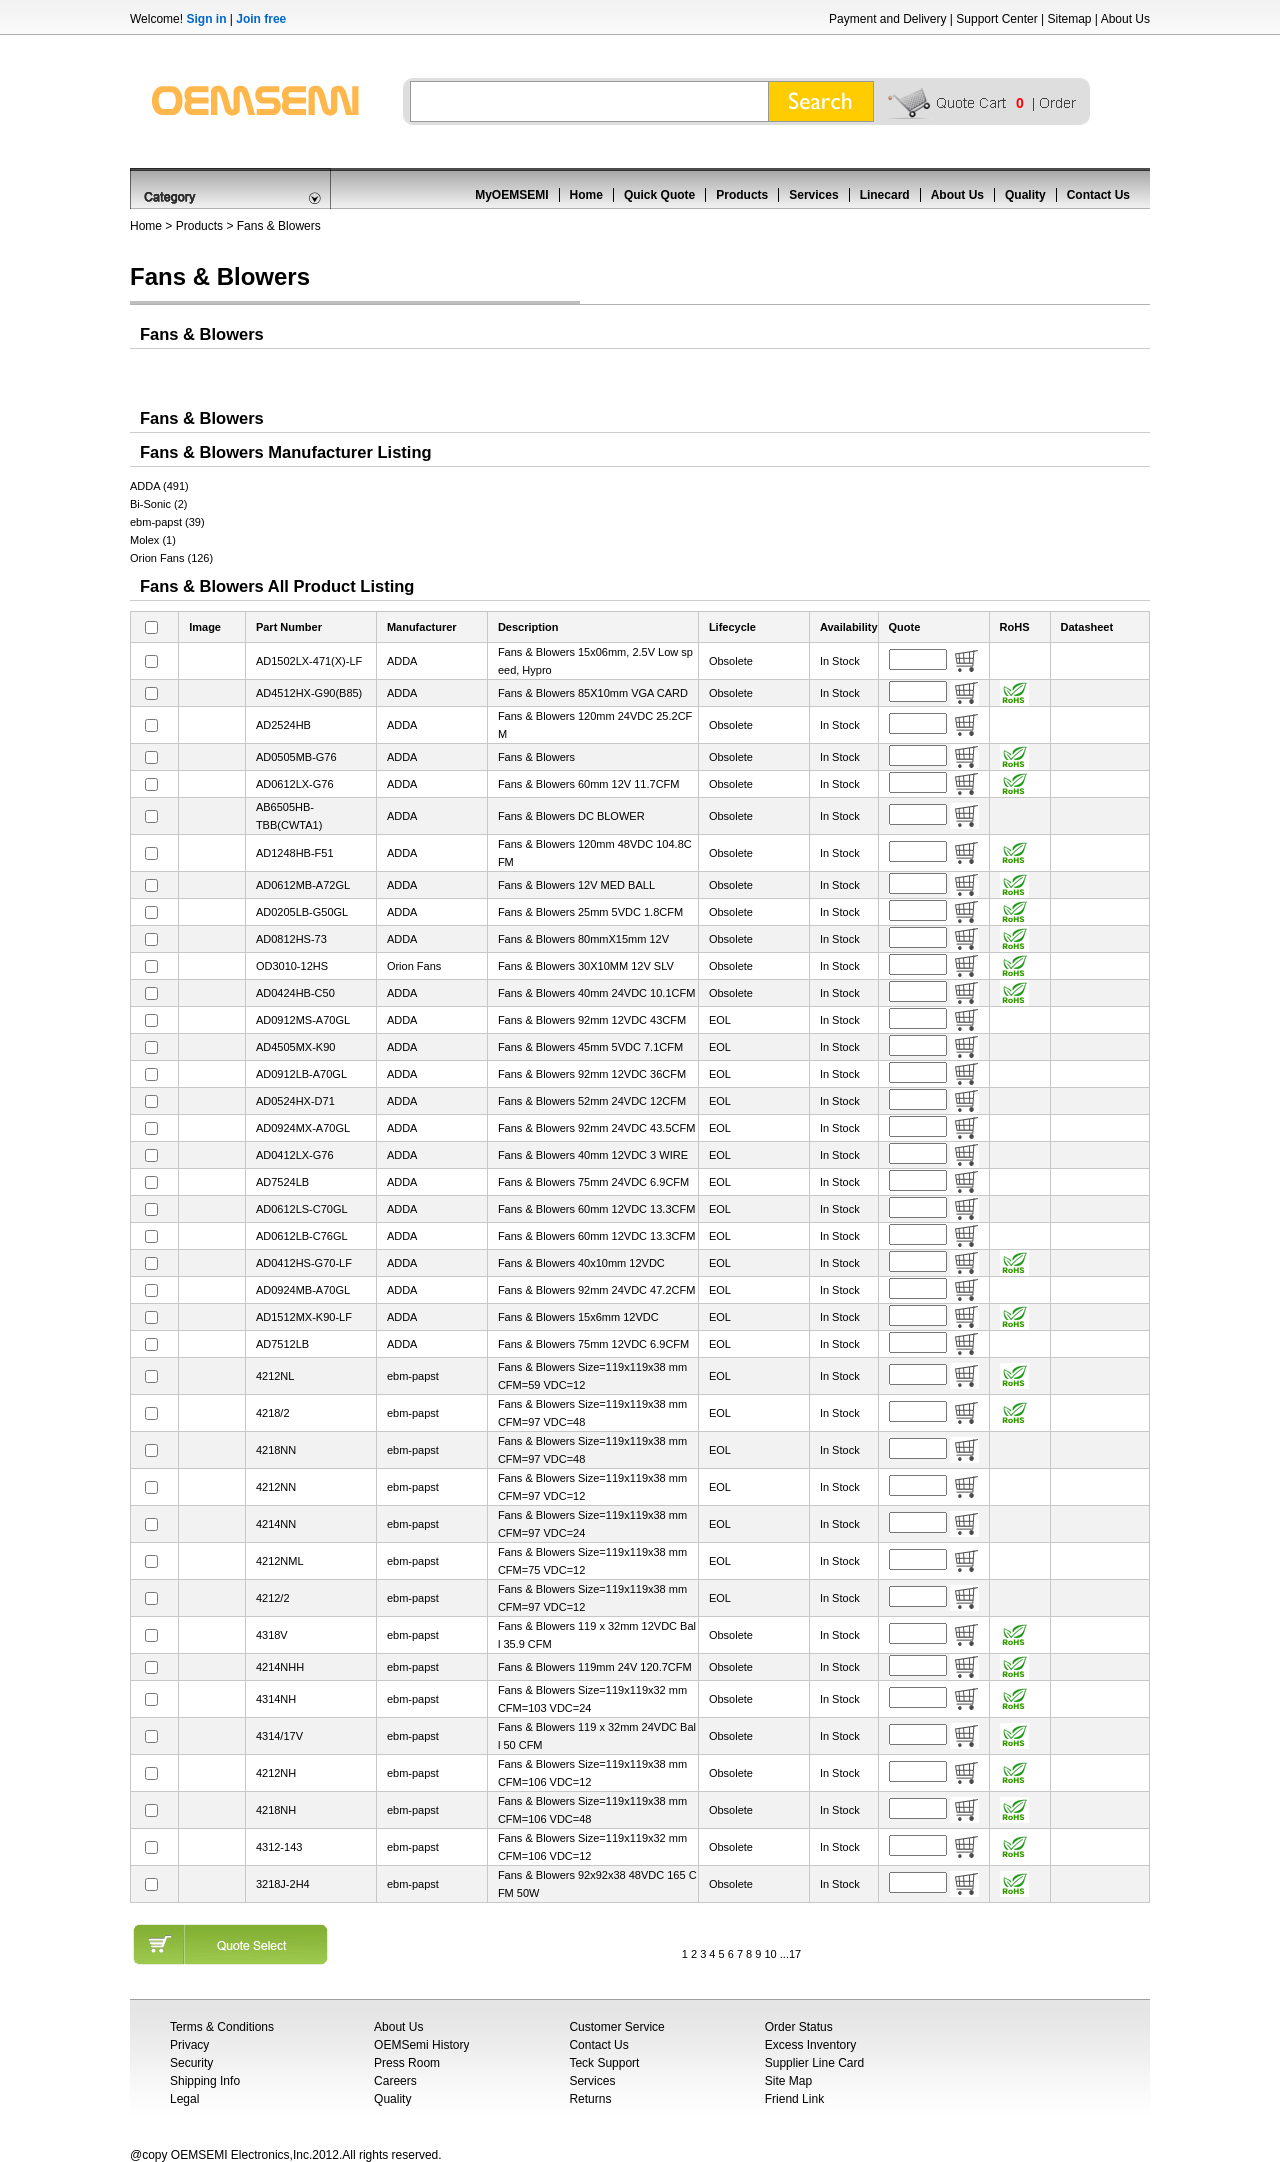 The width and height of the screenshot is (1280, 2162). What do you see at coordinates (770, 1954) in the screenshot?
I see `10` at bounding box center [770, 1954].